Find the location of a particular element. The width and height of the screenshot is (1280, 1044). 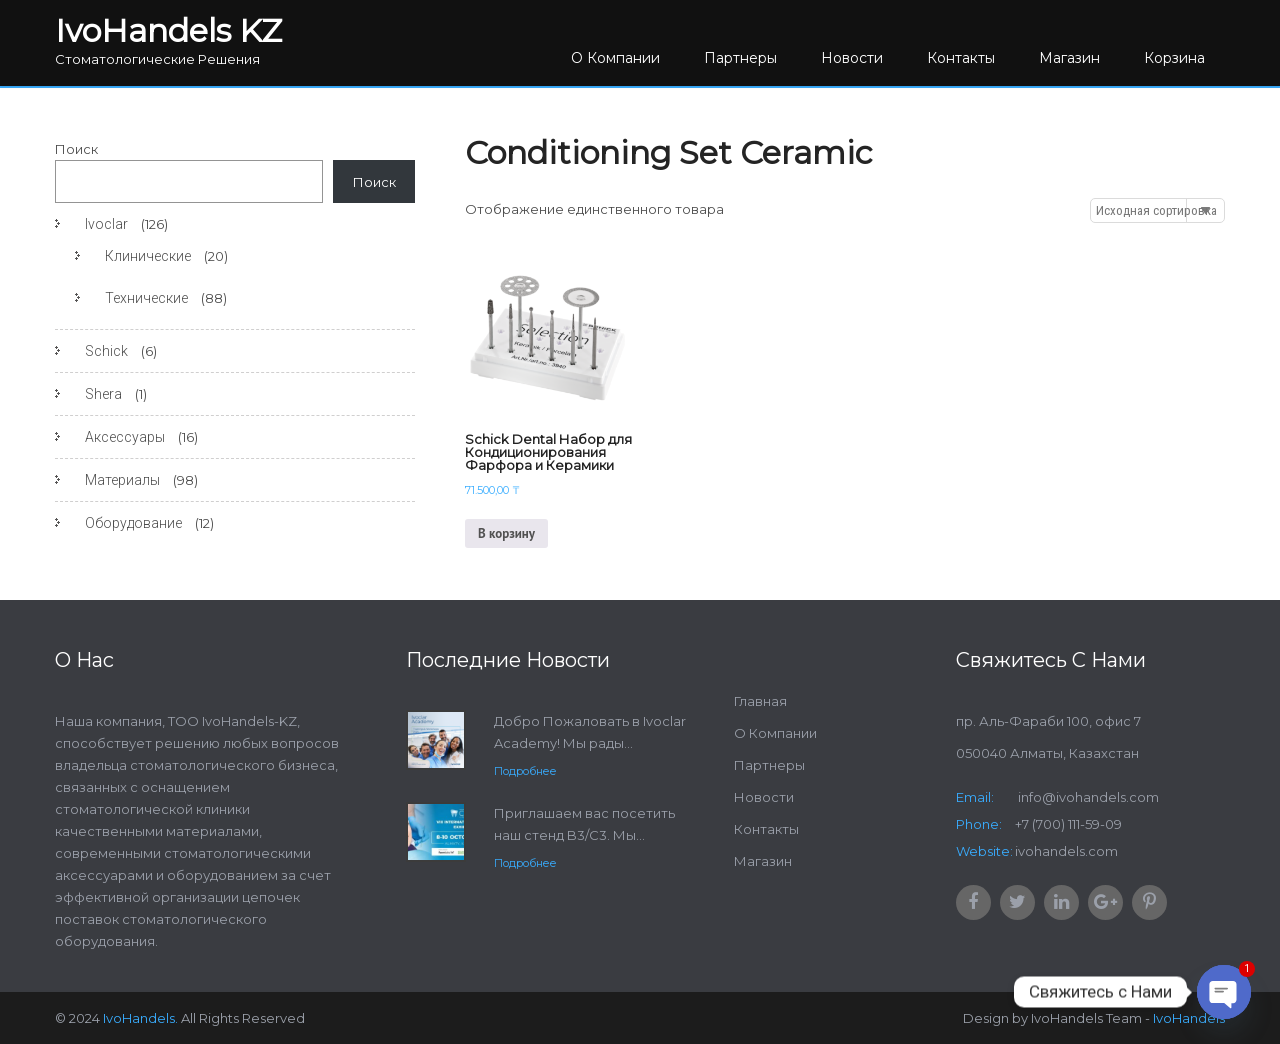

IvoHandels. is located at coordinates (140, 1018).